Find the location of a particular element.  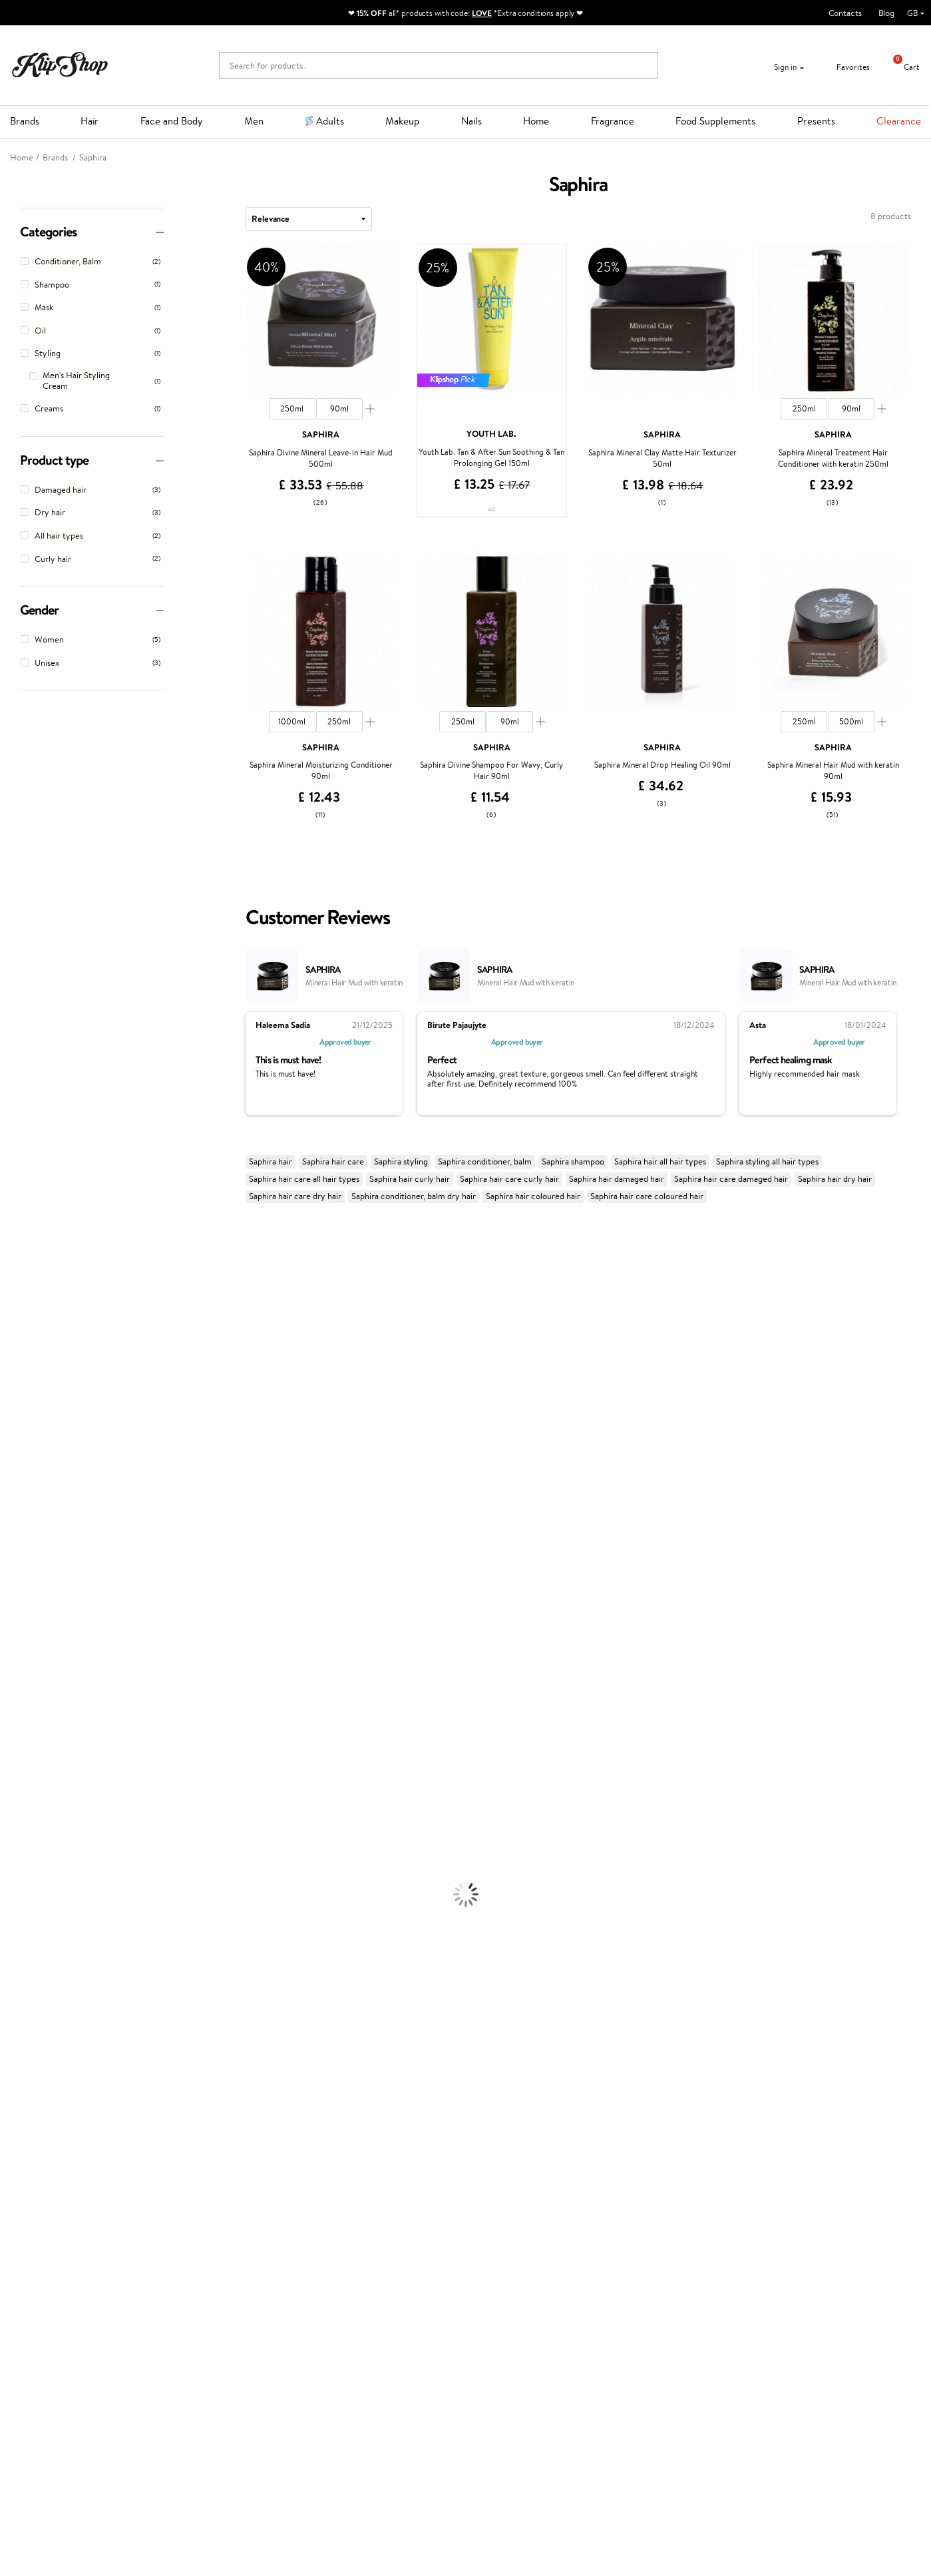

Klipshop.ee is located at coordinates (344, 2327).